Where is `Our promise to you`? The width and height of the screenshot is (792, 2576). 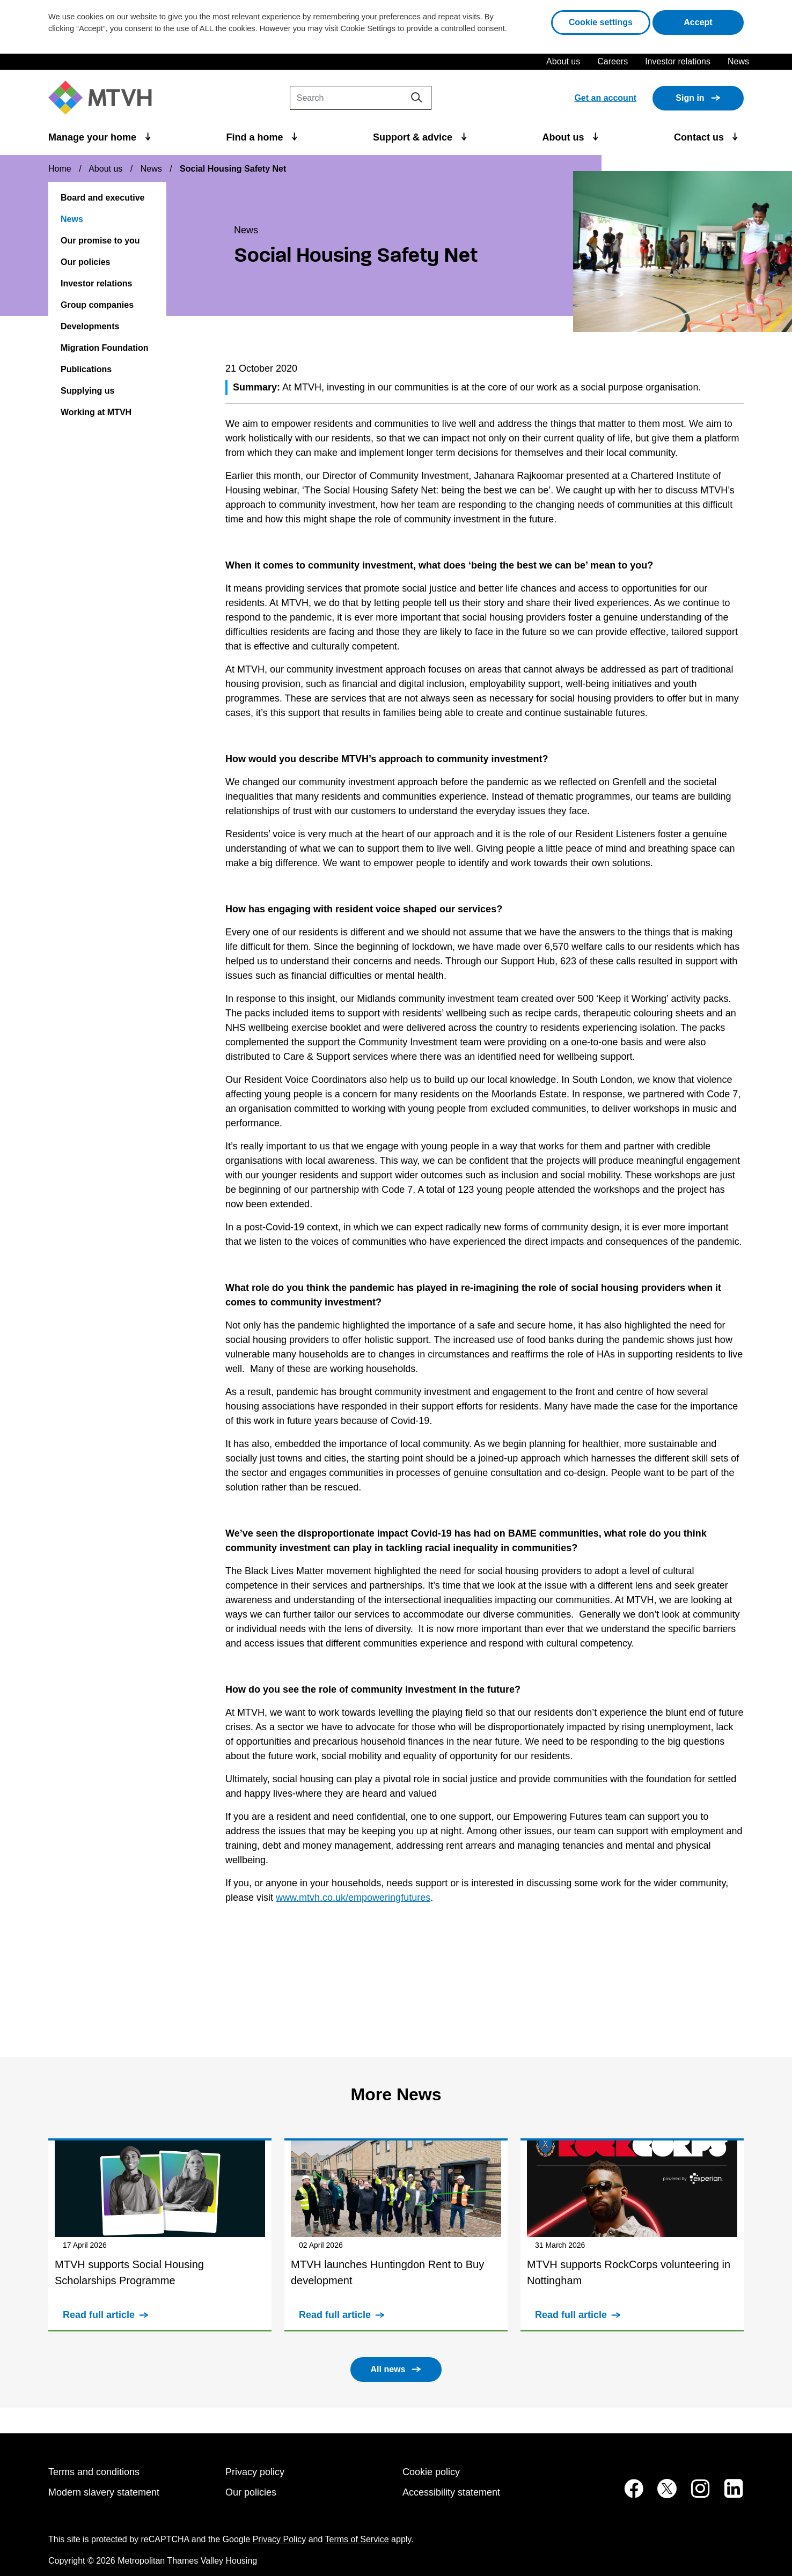
Our promise to you is located at coordinates (100, 240).